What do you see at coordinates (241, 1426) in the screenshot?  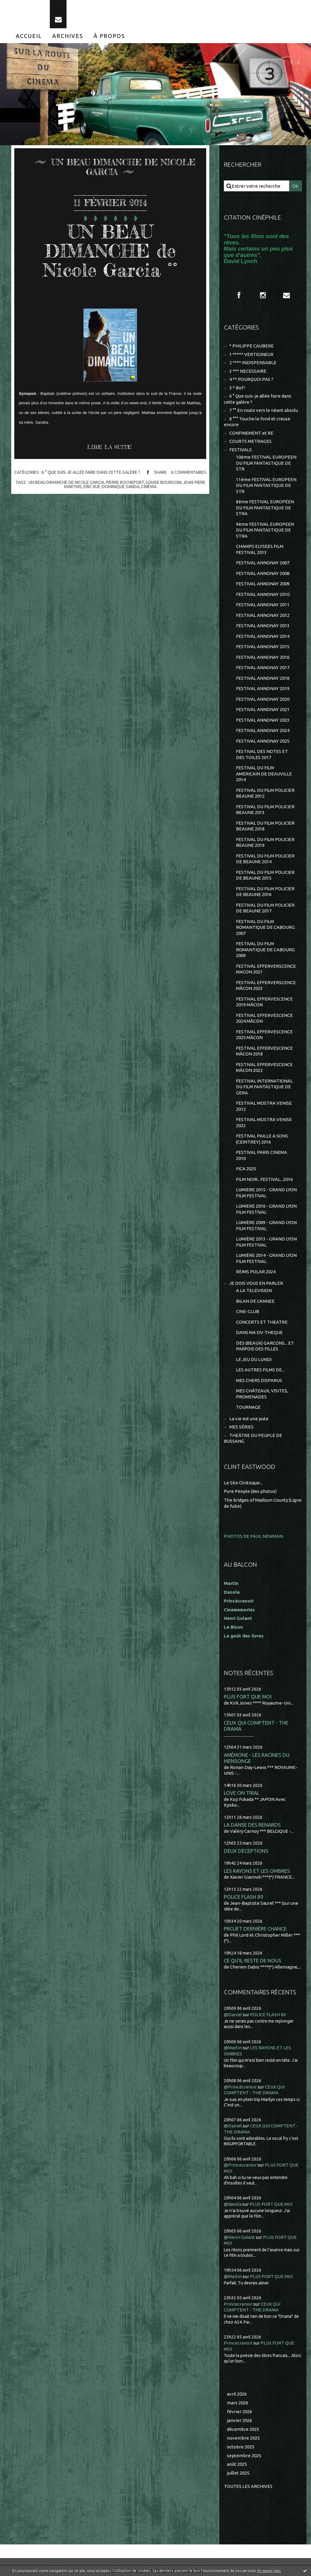 I see `MES SÉRIES` at bounding box center [241, 1426].